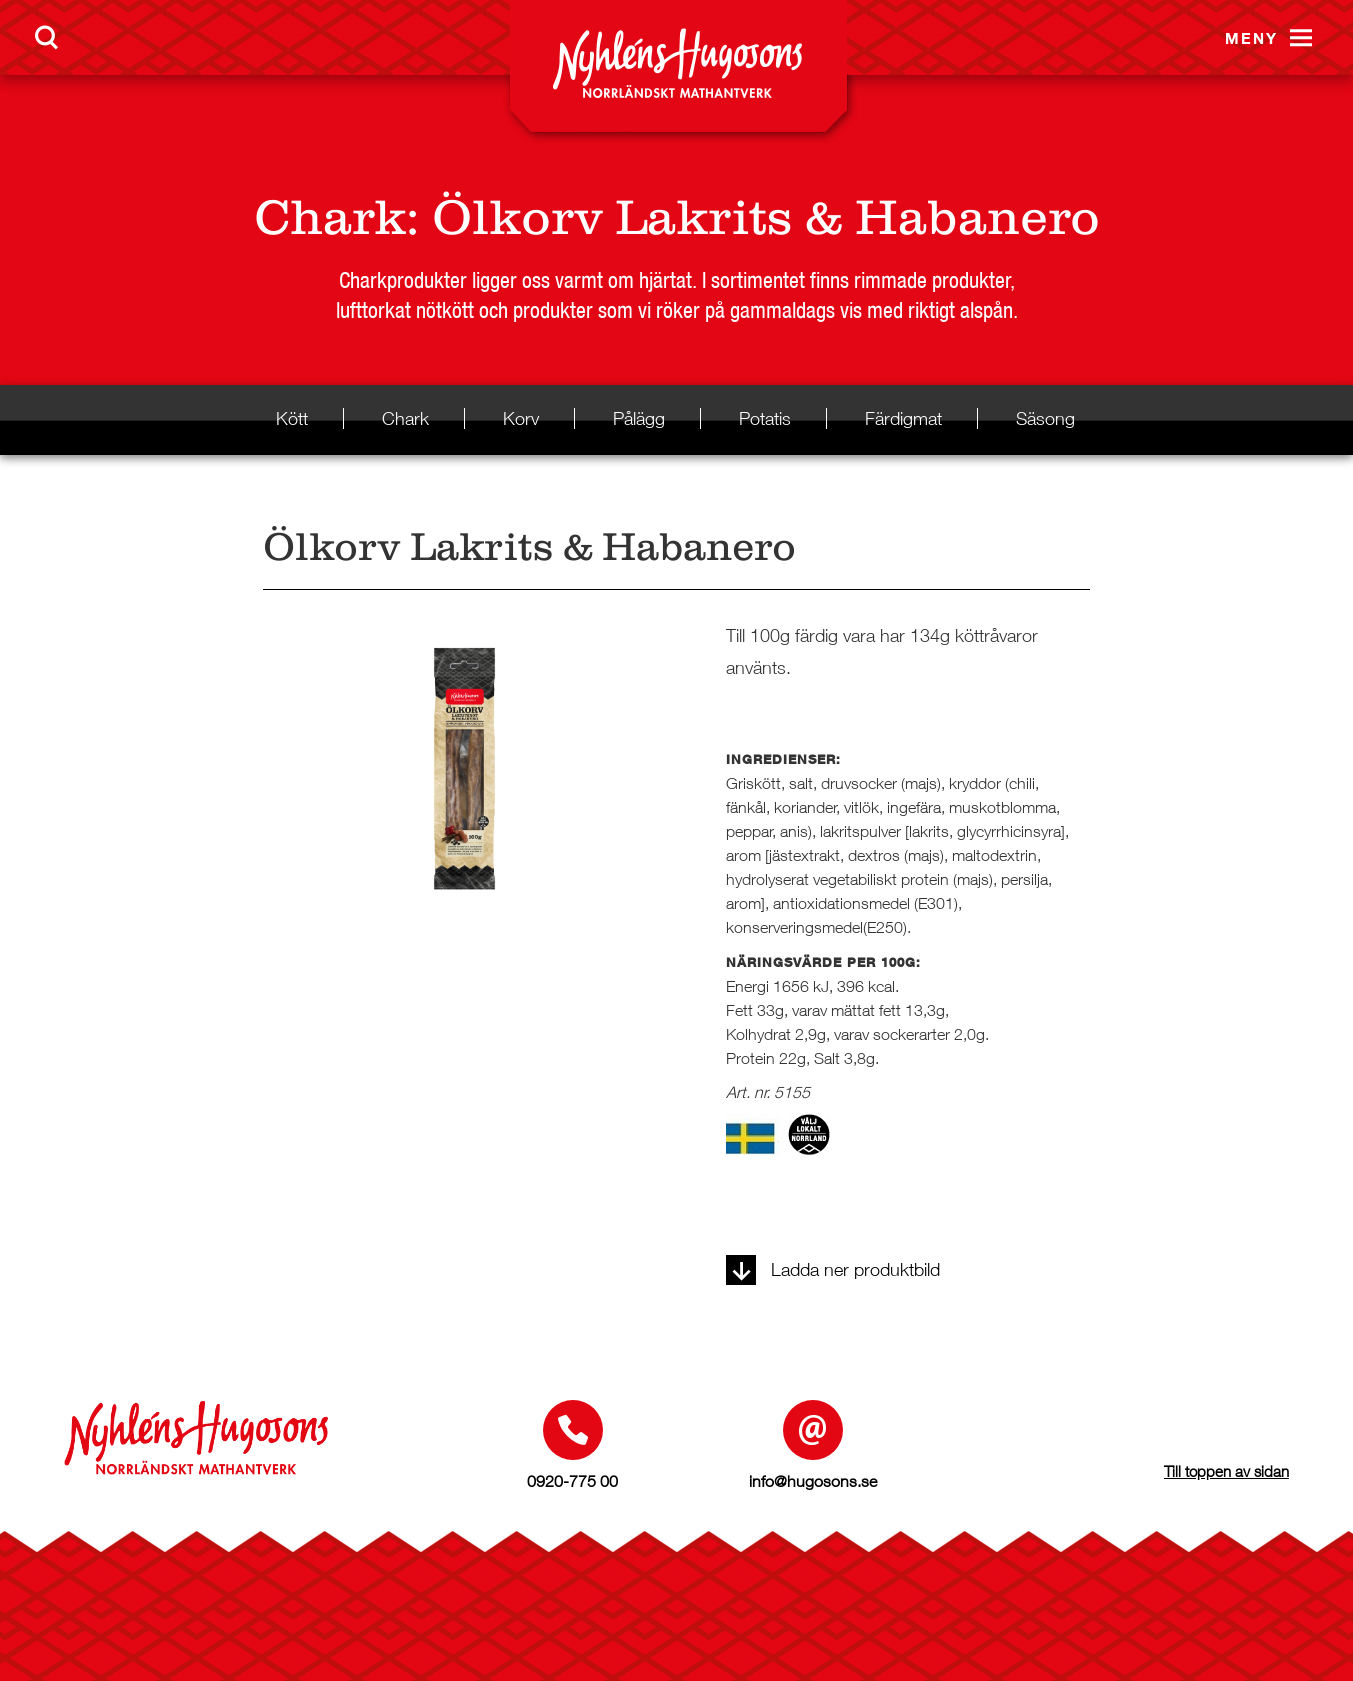  Describe the element at coordinates (330, 217) in the screenshot. I see `Chark` at that location.